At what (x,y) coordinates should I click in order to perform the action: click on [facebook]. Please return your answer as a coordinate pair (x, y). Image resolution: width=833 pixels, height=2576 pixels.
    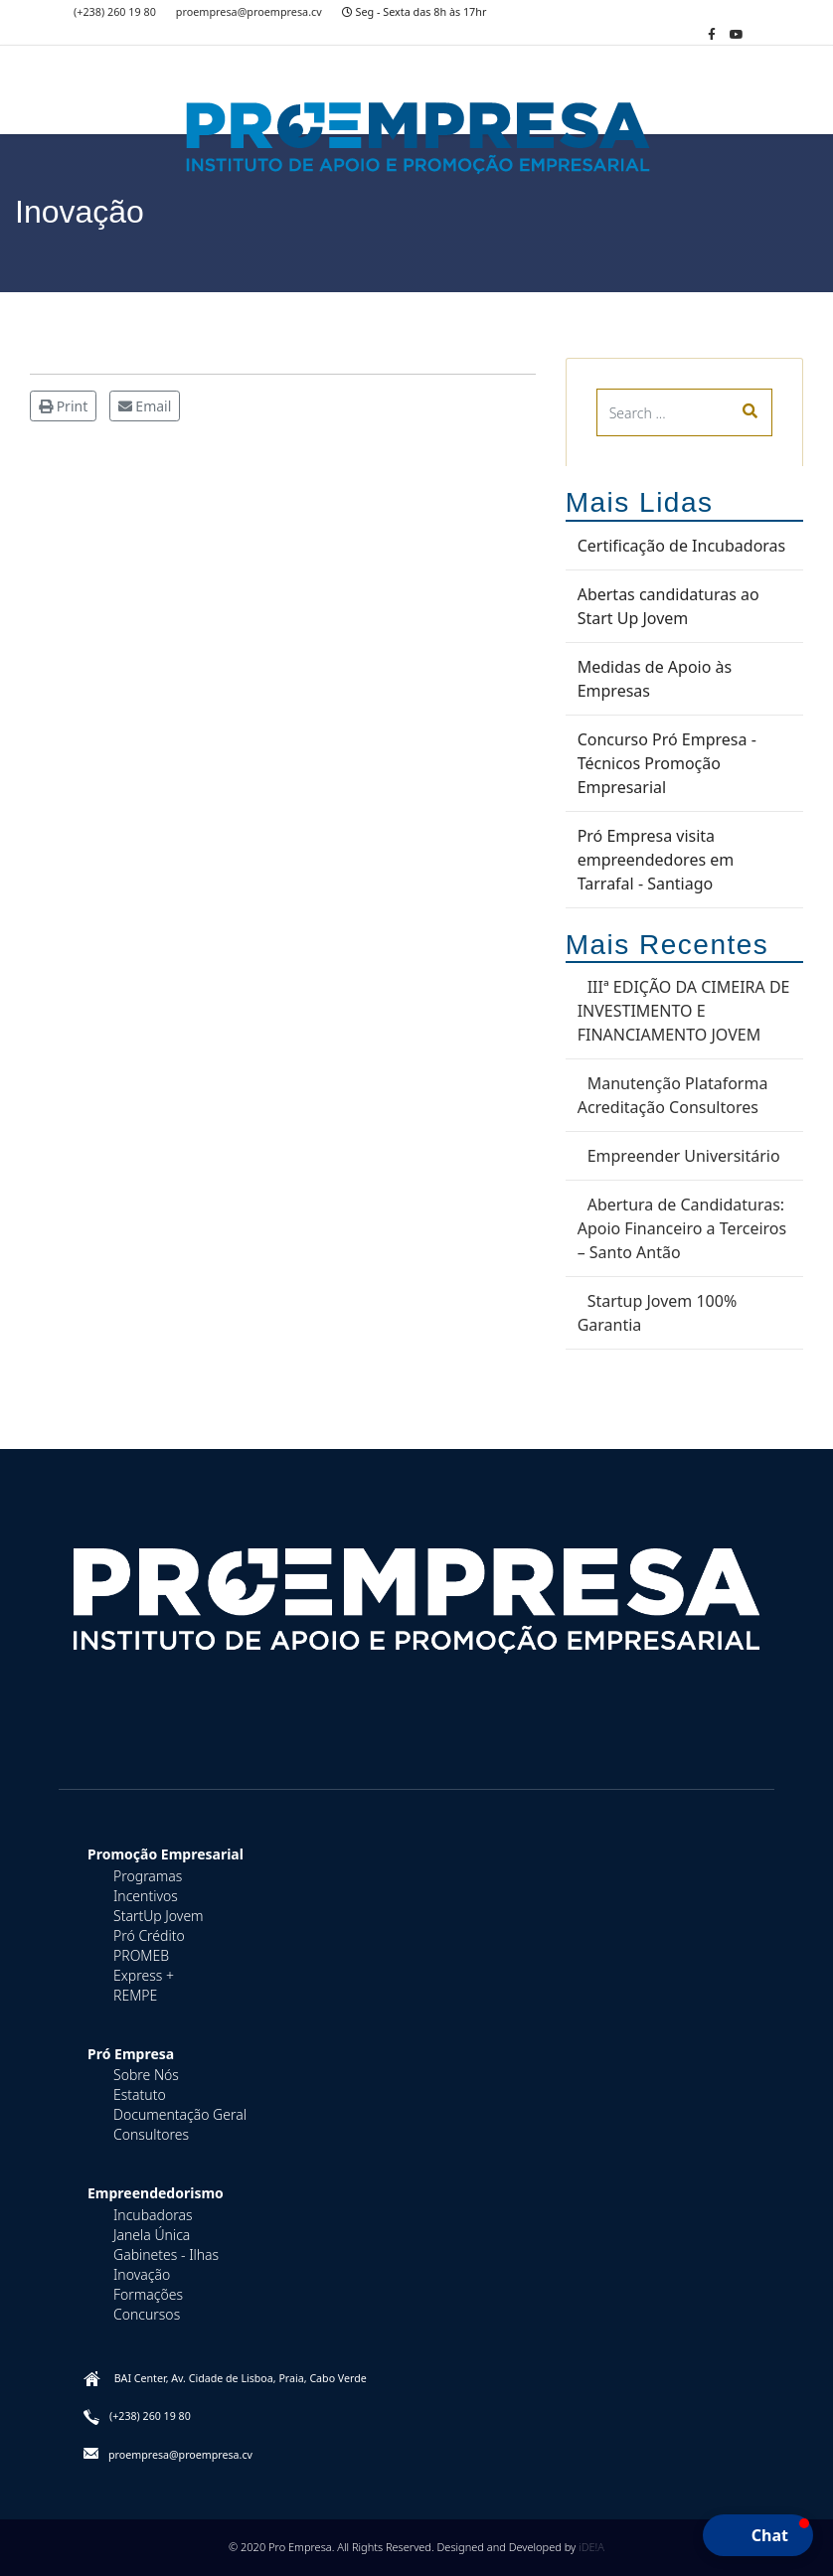
    Looking at the image, I should click on (712, 34).